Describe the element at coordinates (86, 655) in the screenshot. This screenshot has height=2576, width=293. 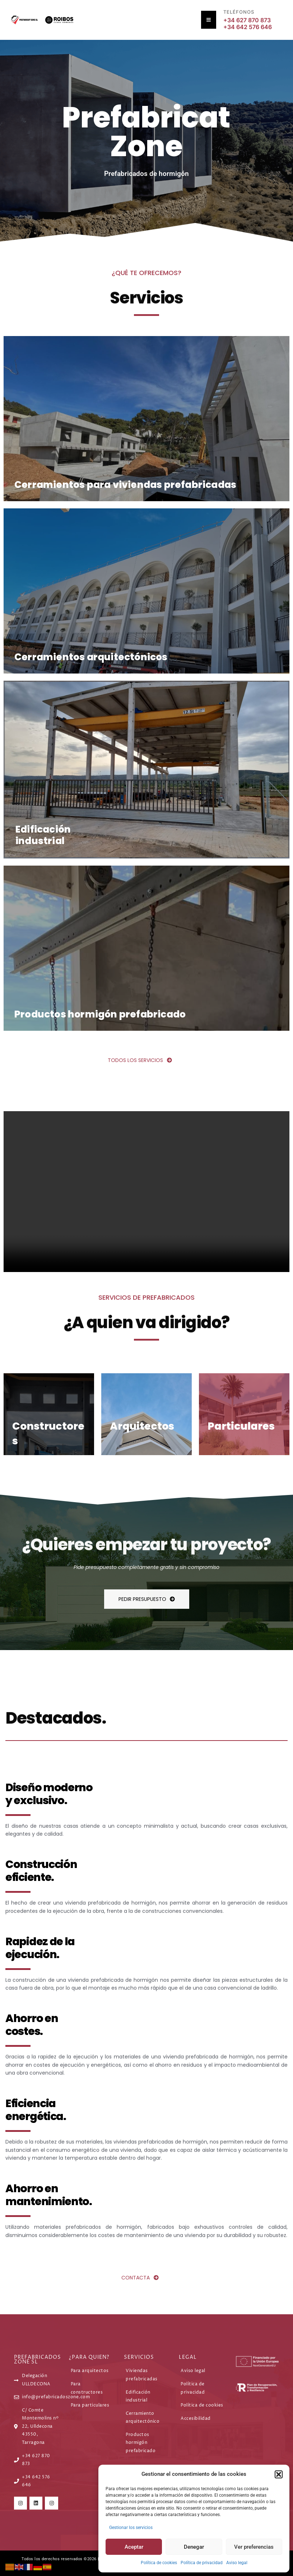
I see `Cerramientos arquitectónicos` at that location.